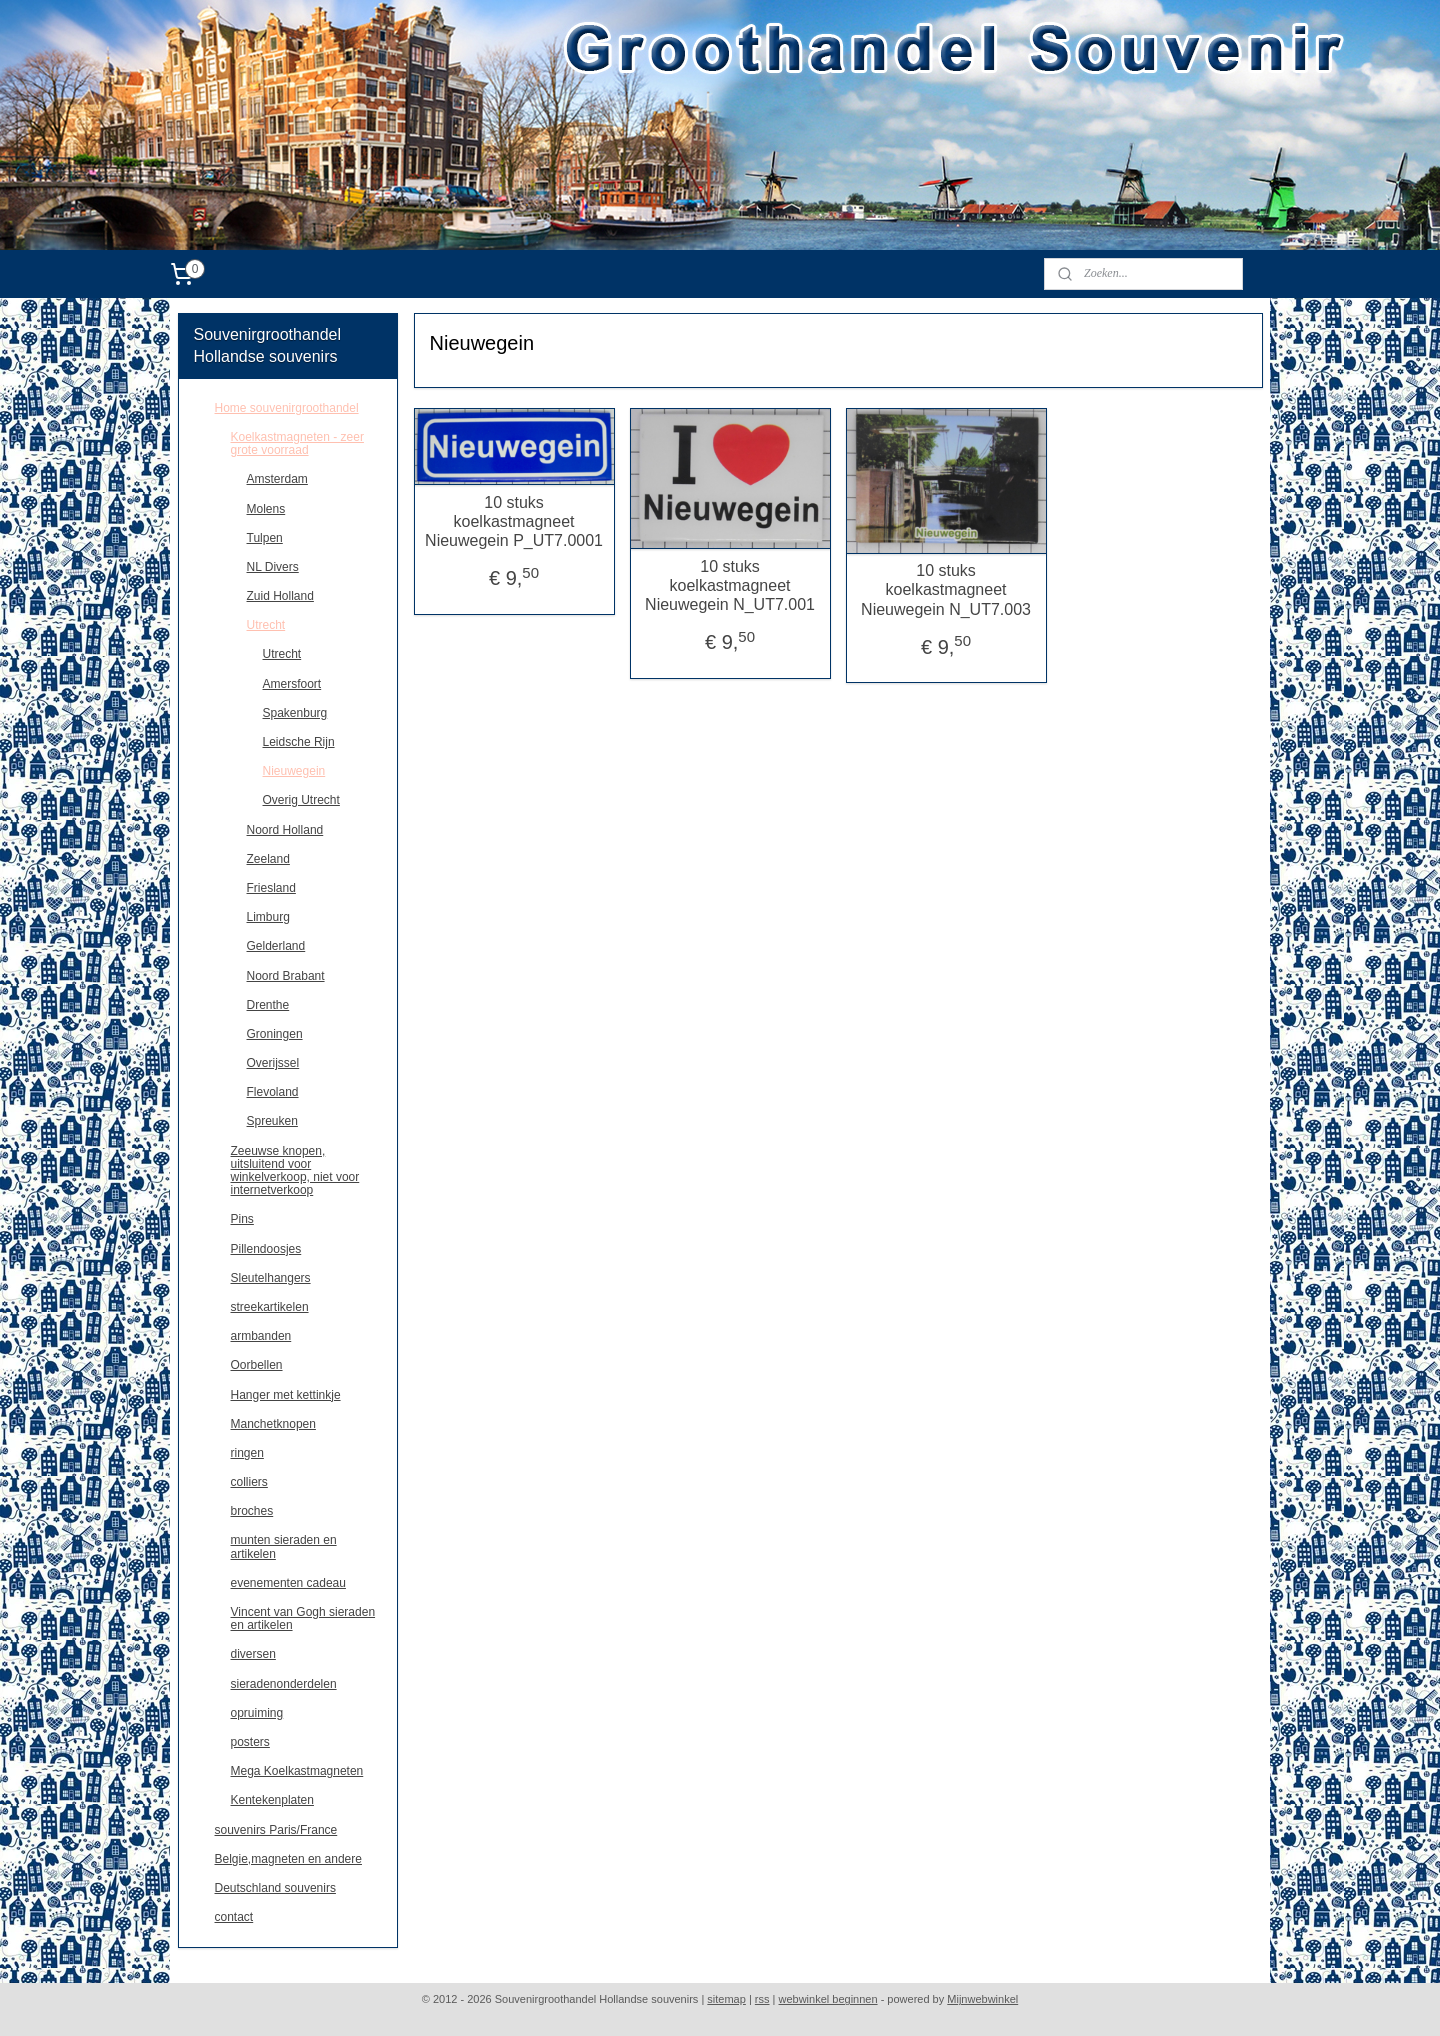 The image size is (1440, 2036). Describe the element at coordinates (288, 1859) in the screenshot. I see `Belgie,magneten en andere` at that location.